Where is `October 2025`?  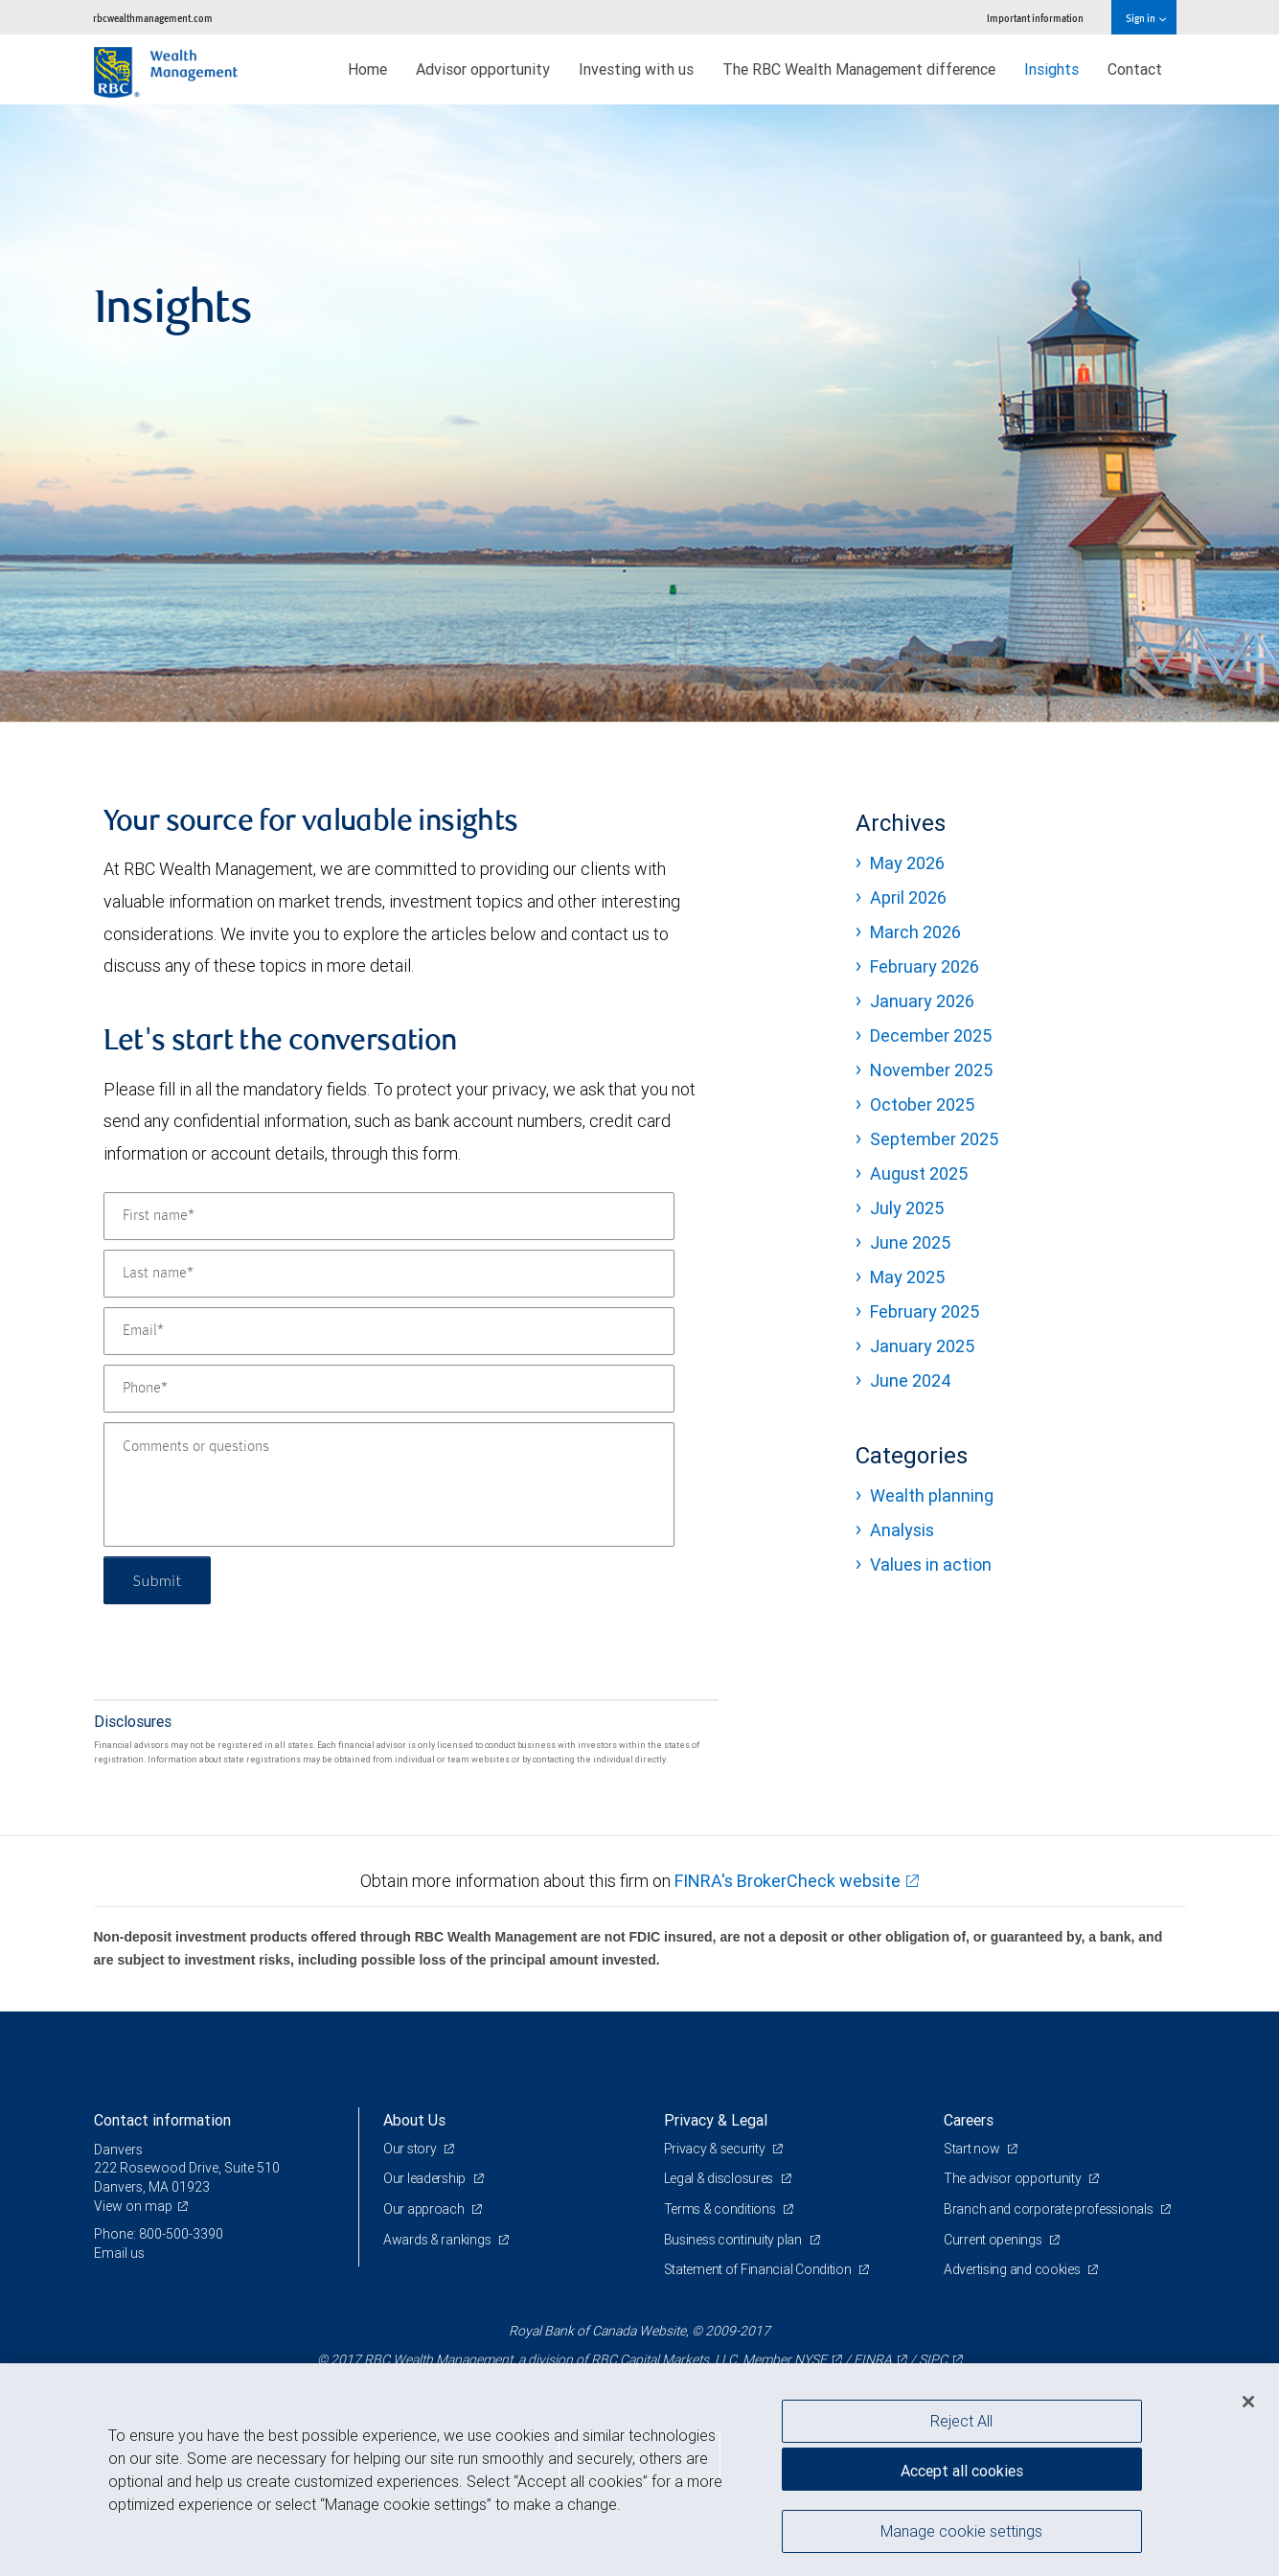 October 2025 is located at coordinates (922, 1104).